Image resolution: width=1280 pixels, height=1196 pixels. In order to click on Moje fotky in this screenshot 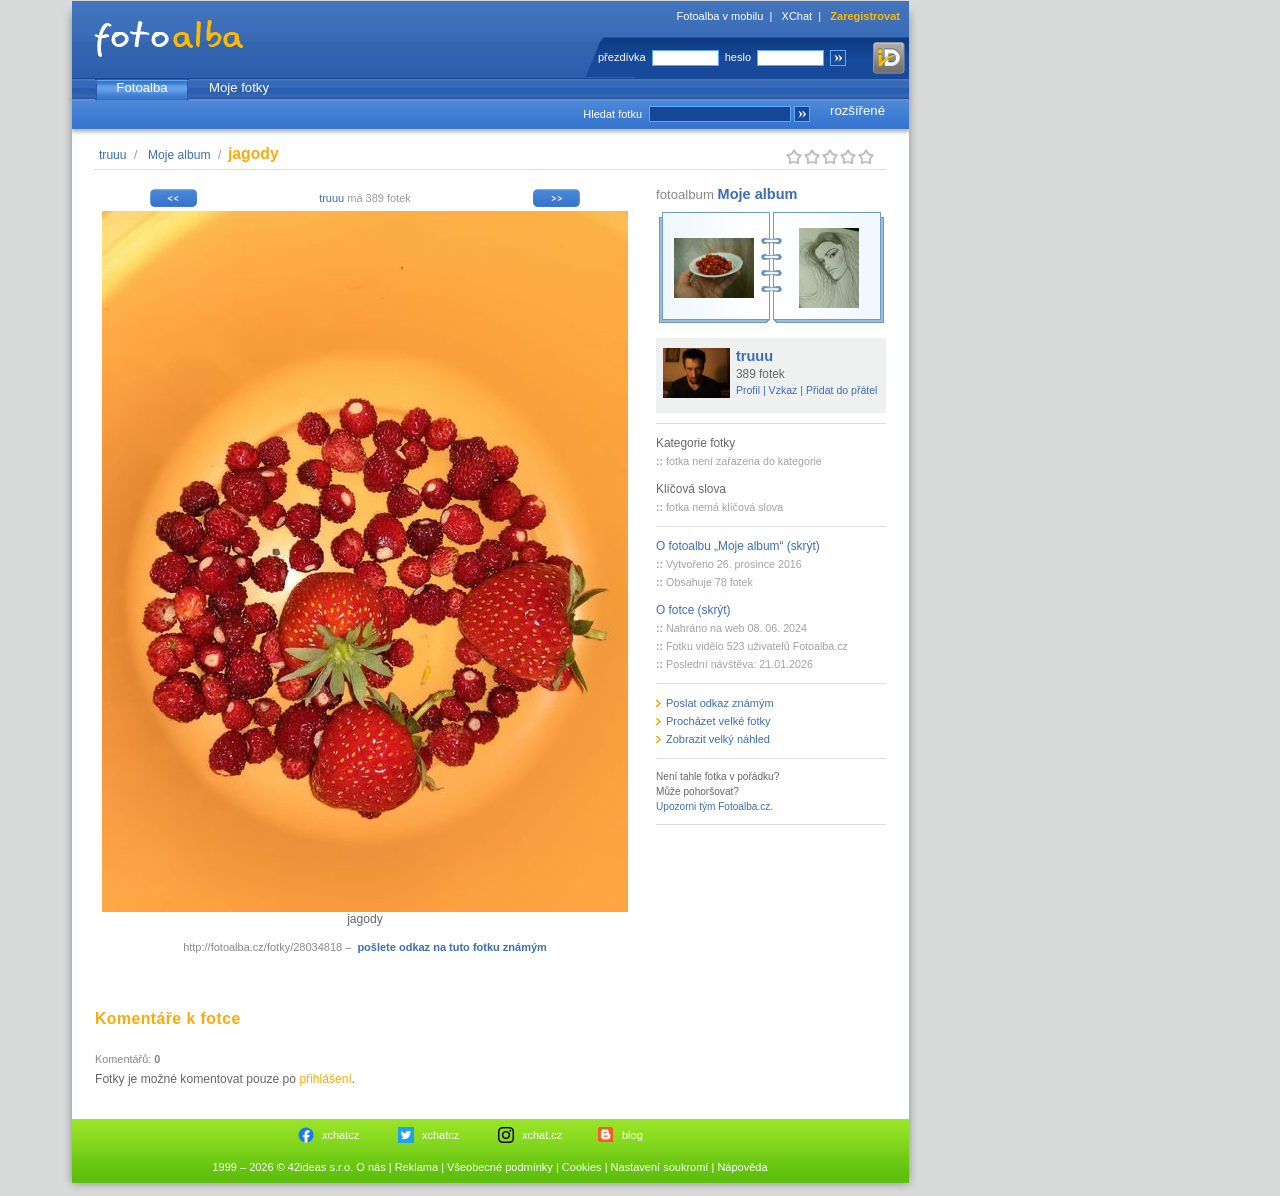, I will do `click(239, 87)`.